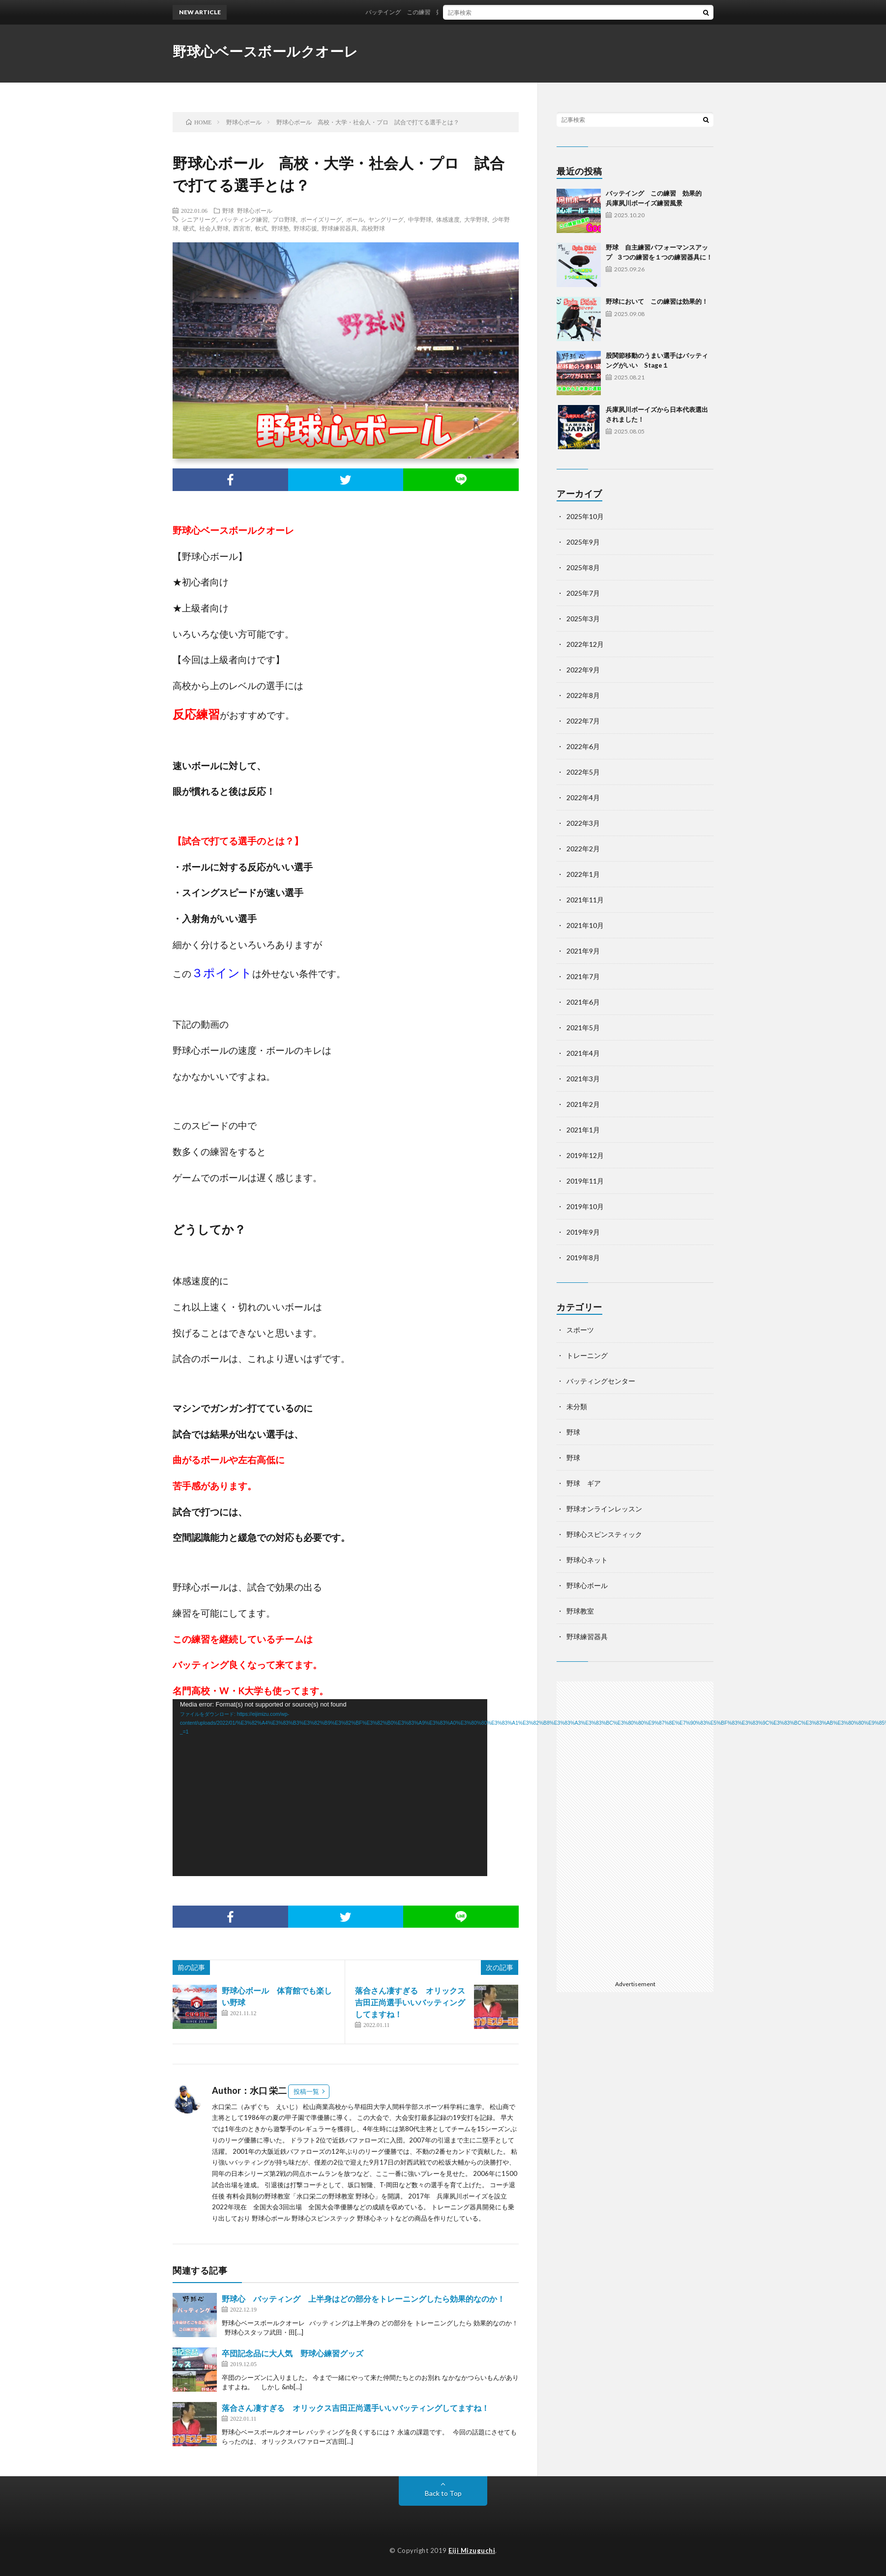 The width and height of the screenshot is (886, 2576). I want to click on 2021年4月, so click(583, 1053).